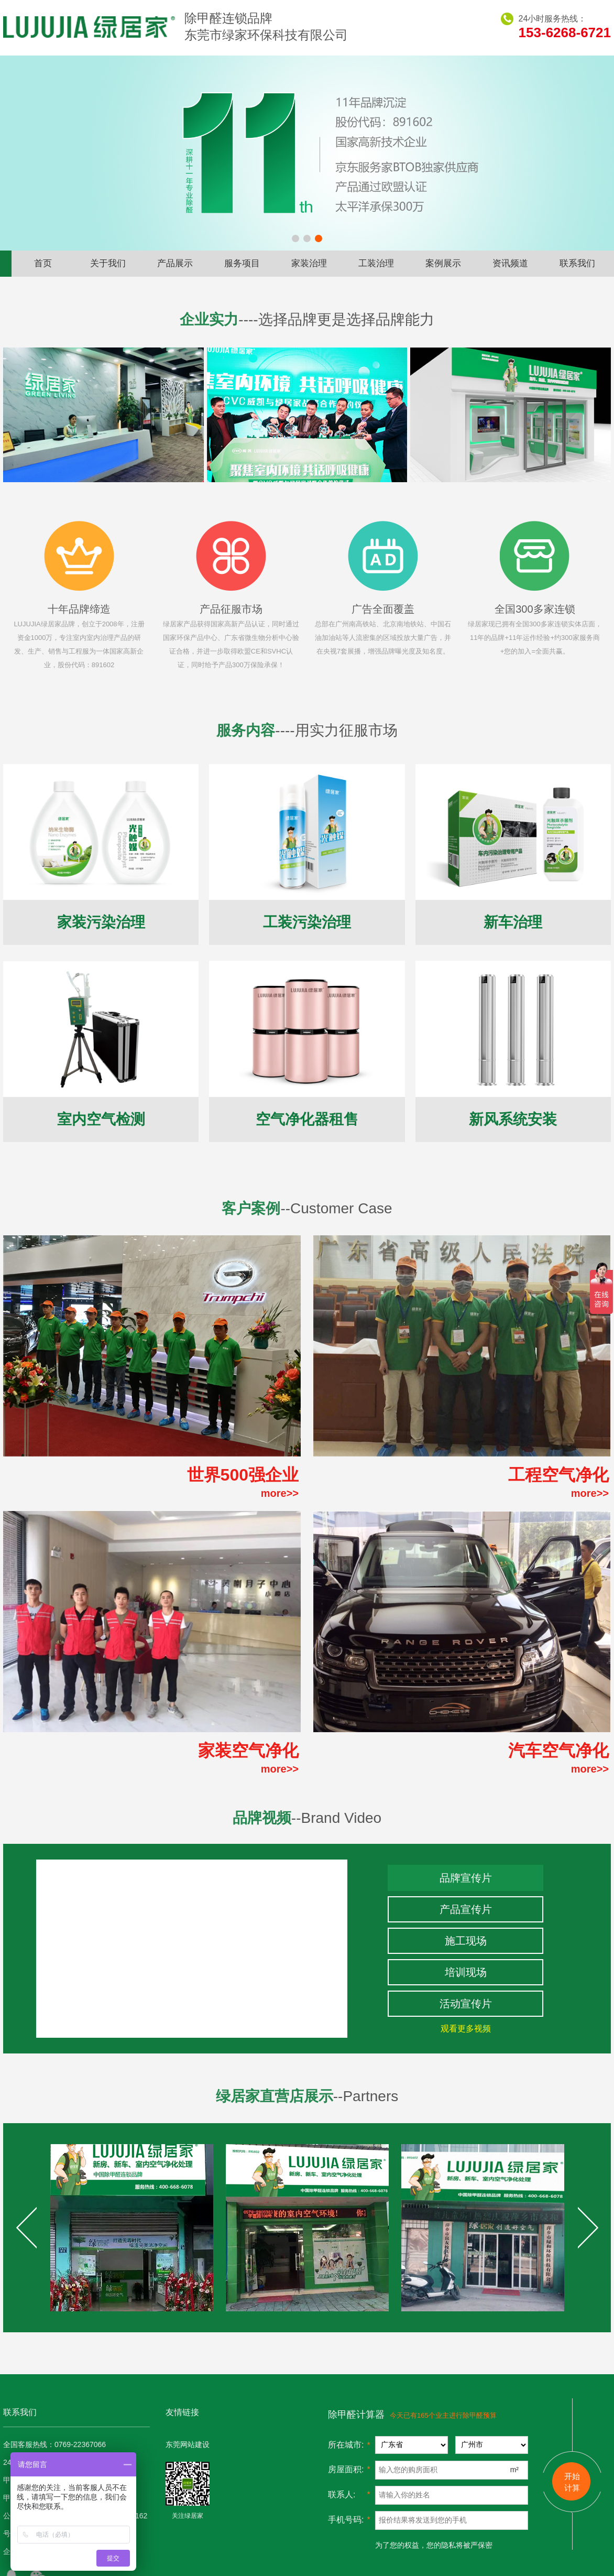  Describe the element at coordinates (101, 1119) in the screenshot. I see `室内空气检测` at that location.